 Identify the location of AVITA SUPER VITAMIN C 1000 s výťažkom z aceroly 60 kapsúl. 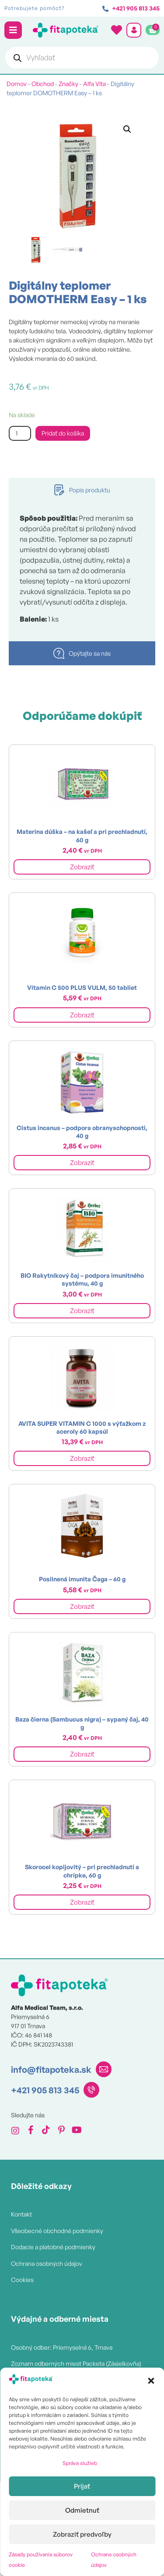
(82, 1427).